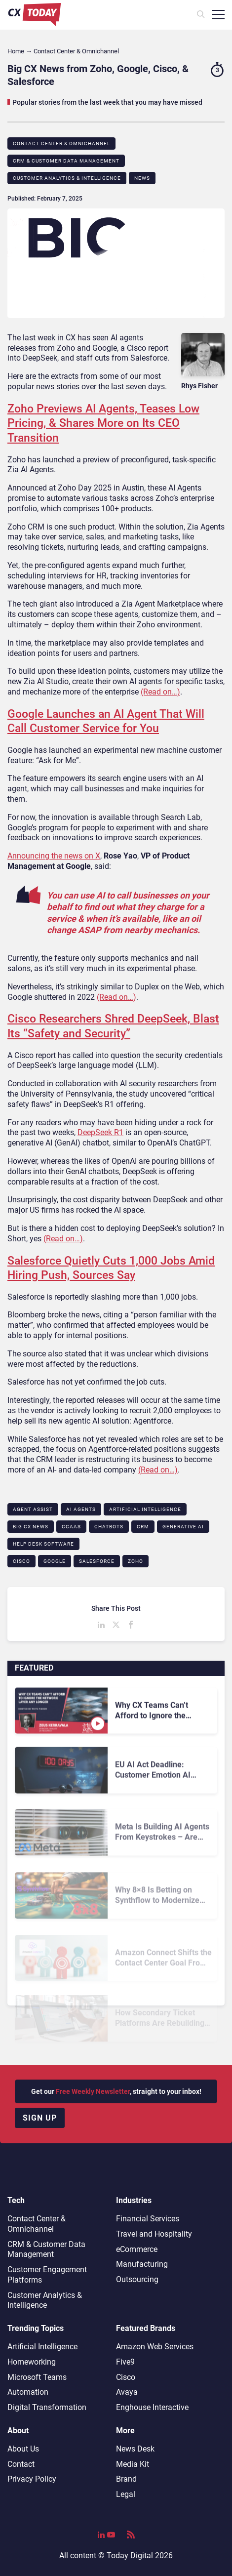 The width and height of the screenshot is (232, 2576). What do you see at coordinates (23, 2448) in the screenshot?
I see `About Us` at bounding box center [23, 2448].